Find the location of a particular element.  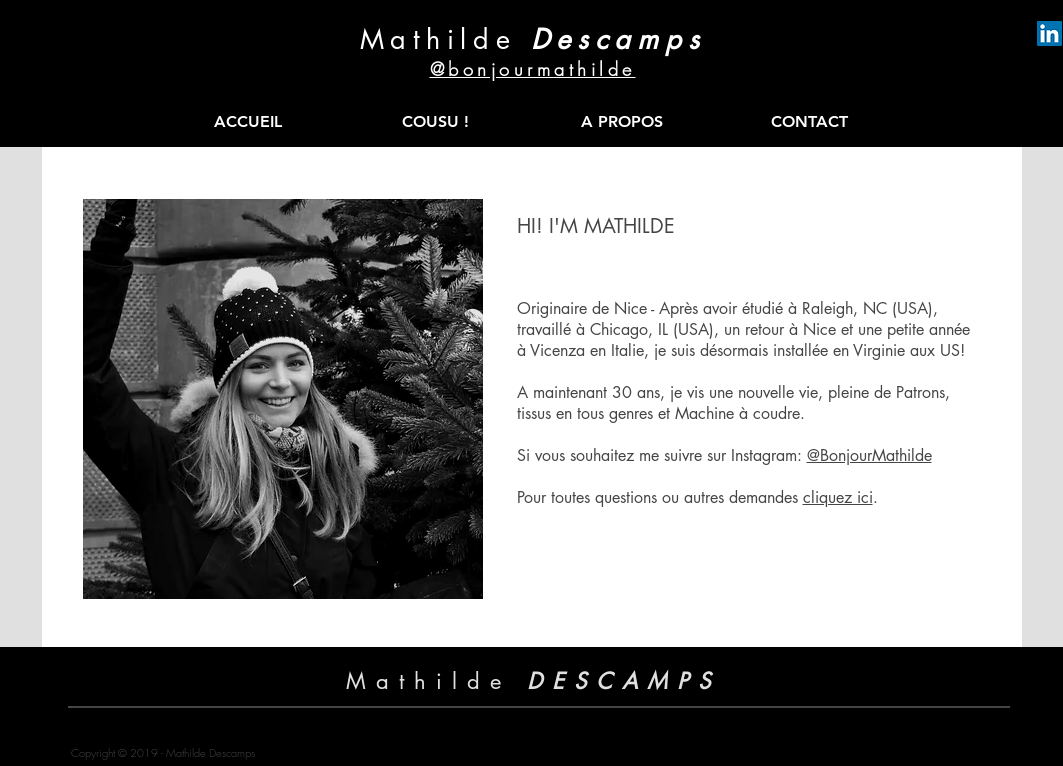

[A PROPOS] is located at coordinates (622, 122).